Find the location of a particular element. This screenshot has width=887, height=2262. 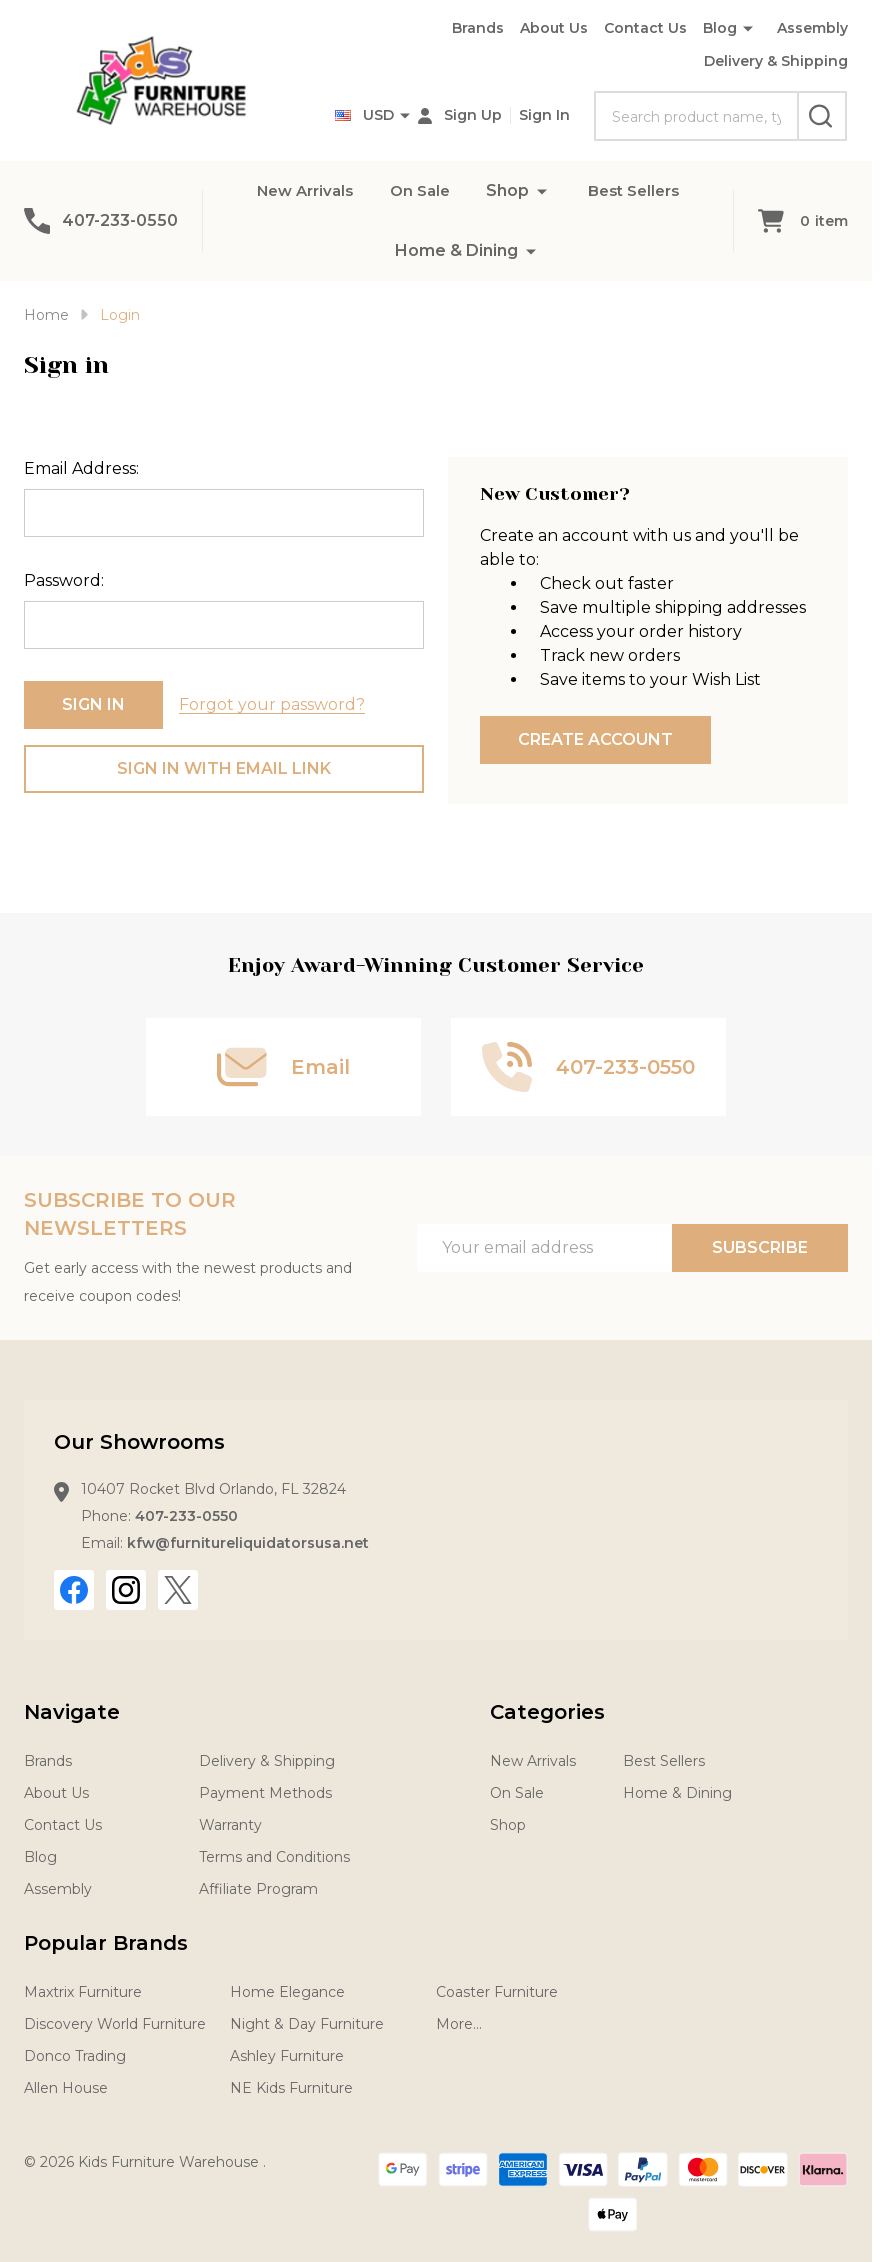

Shop is located at coordinates (509, 190).